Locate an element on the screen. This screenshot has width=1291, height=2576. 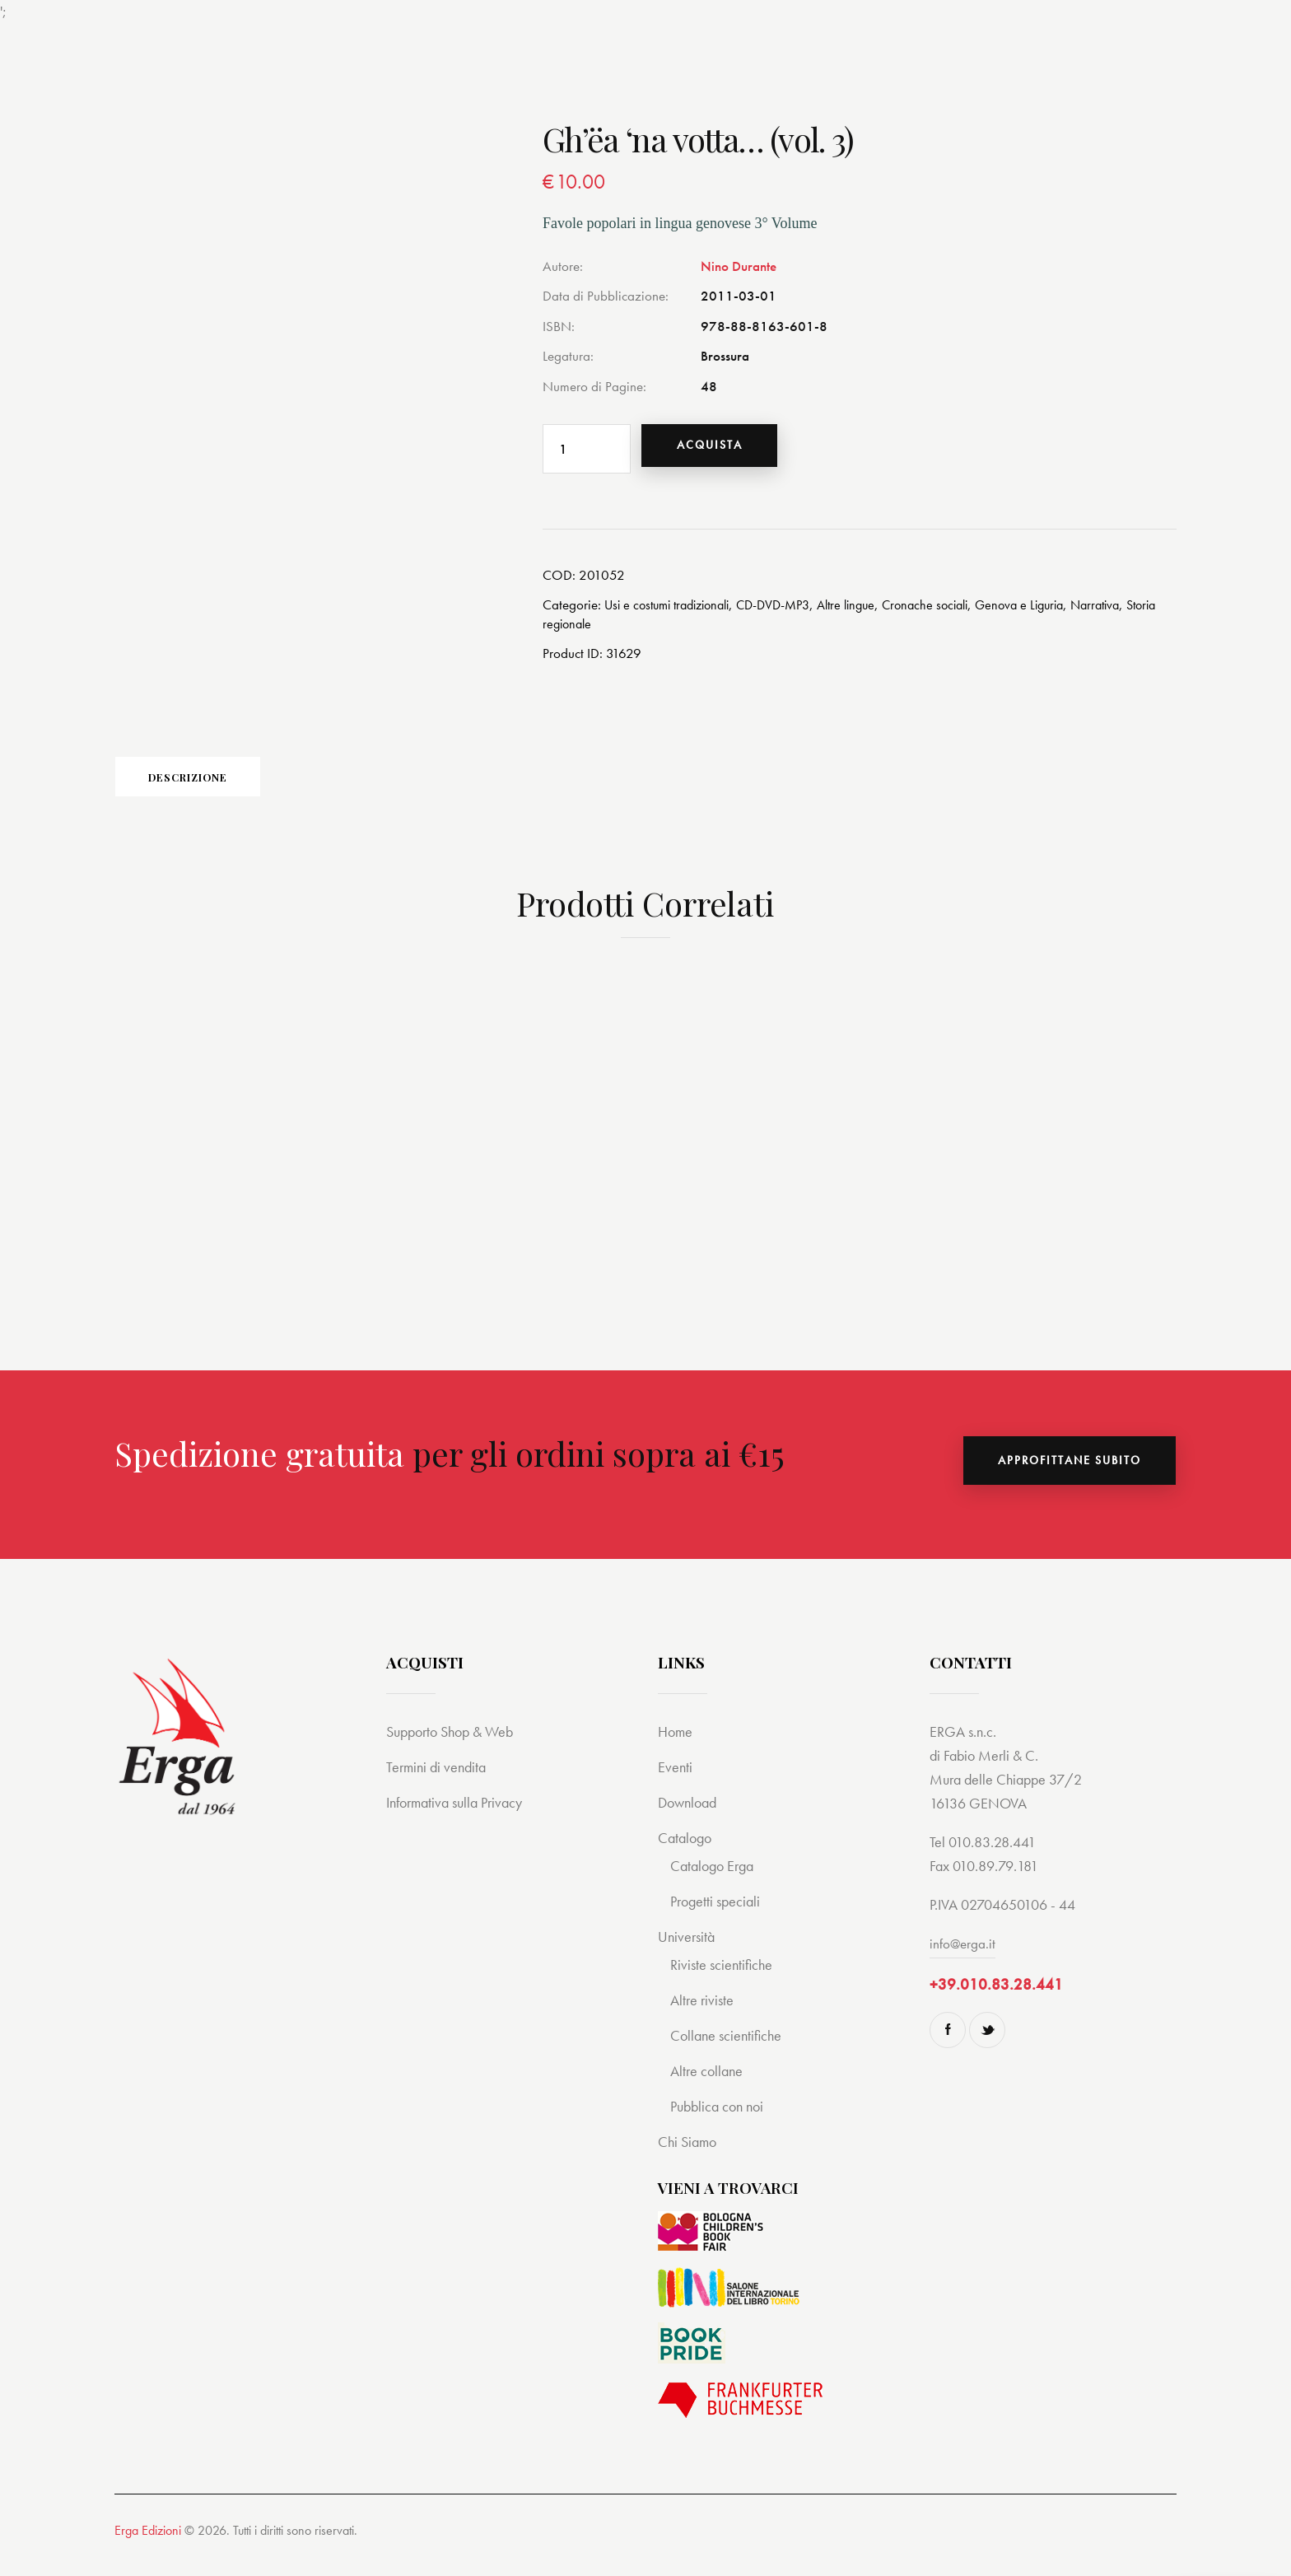
Informativa sulla Privacy is located at coordinates (460, 1818).